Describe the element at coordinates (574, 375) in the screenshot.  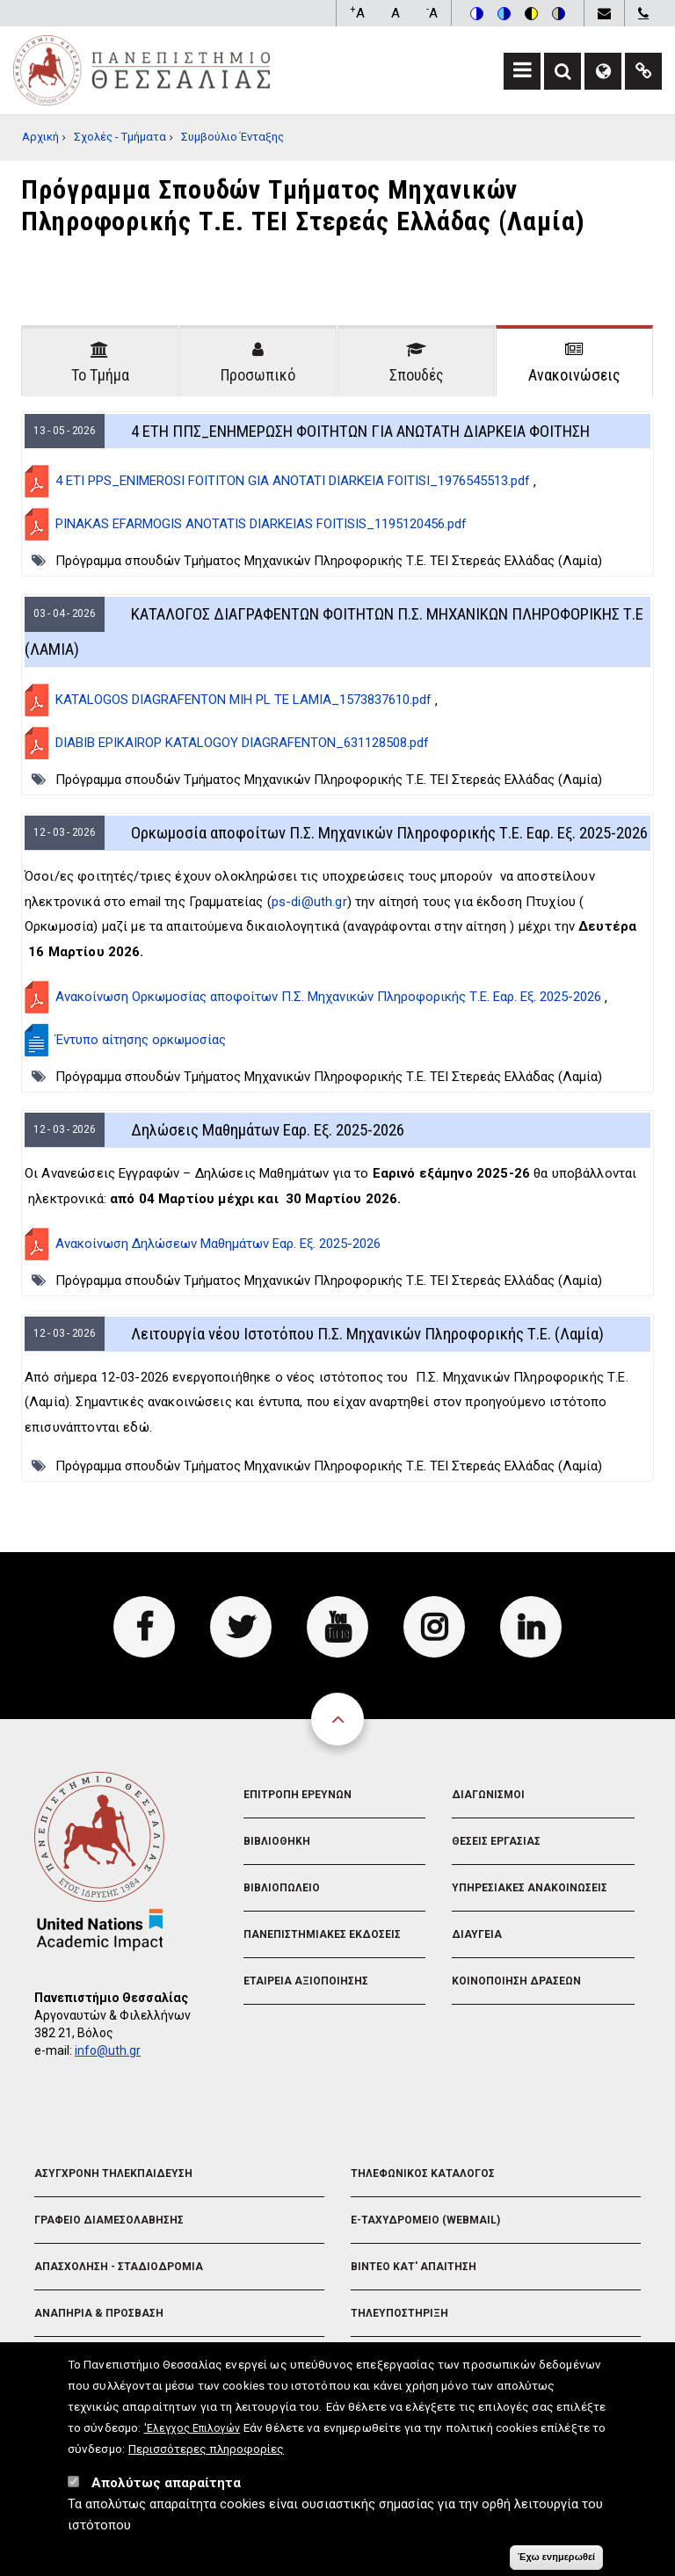
I see `Ανακοινώσεις` at that location.